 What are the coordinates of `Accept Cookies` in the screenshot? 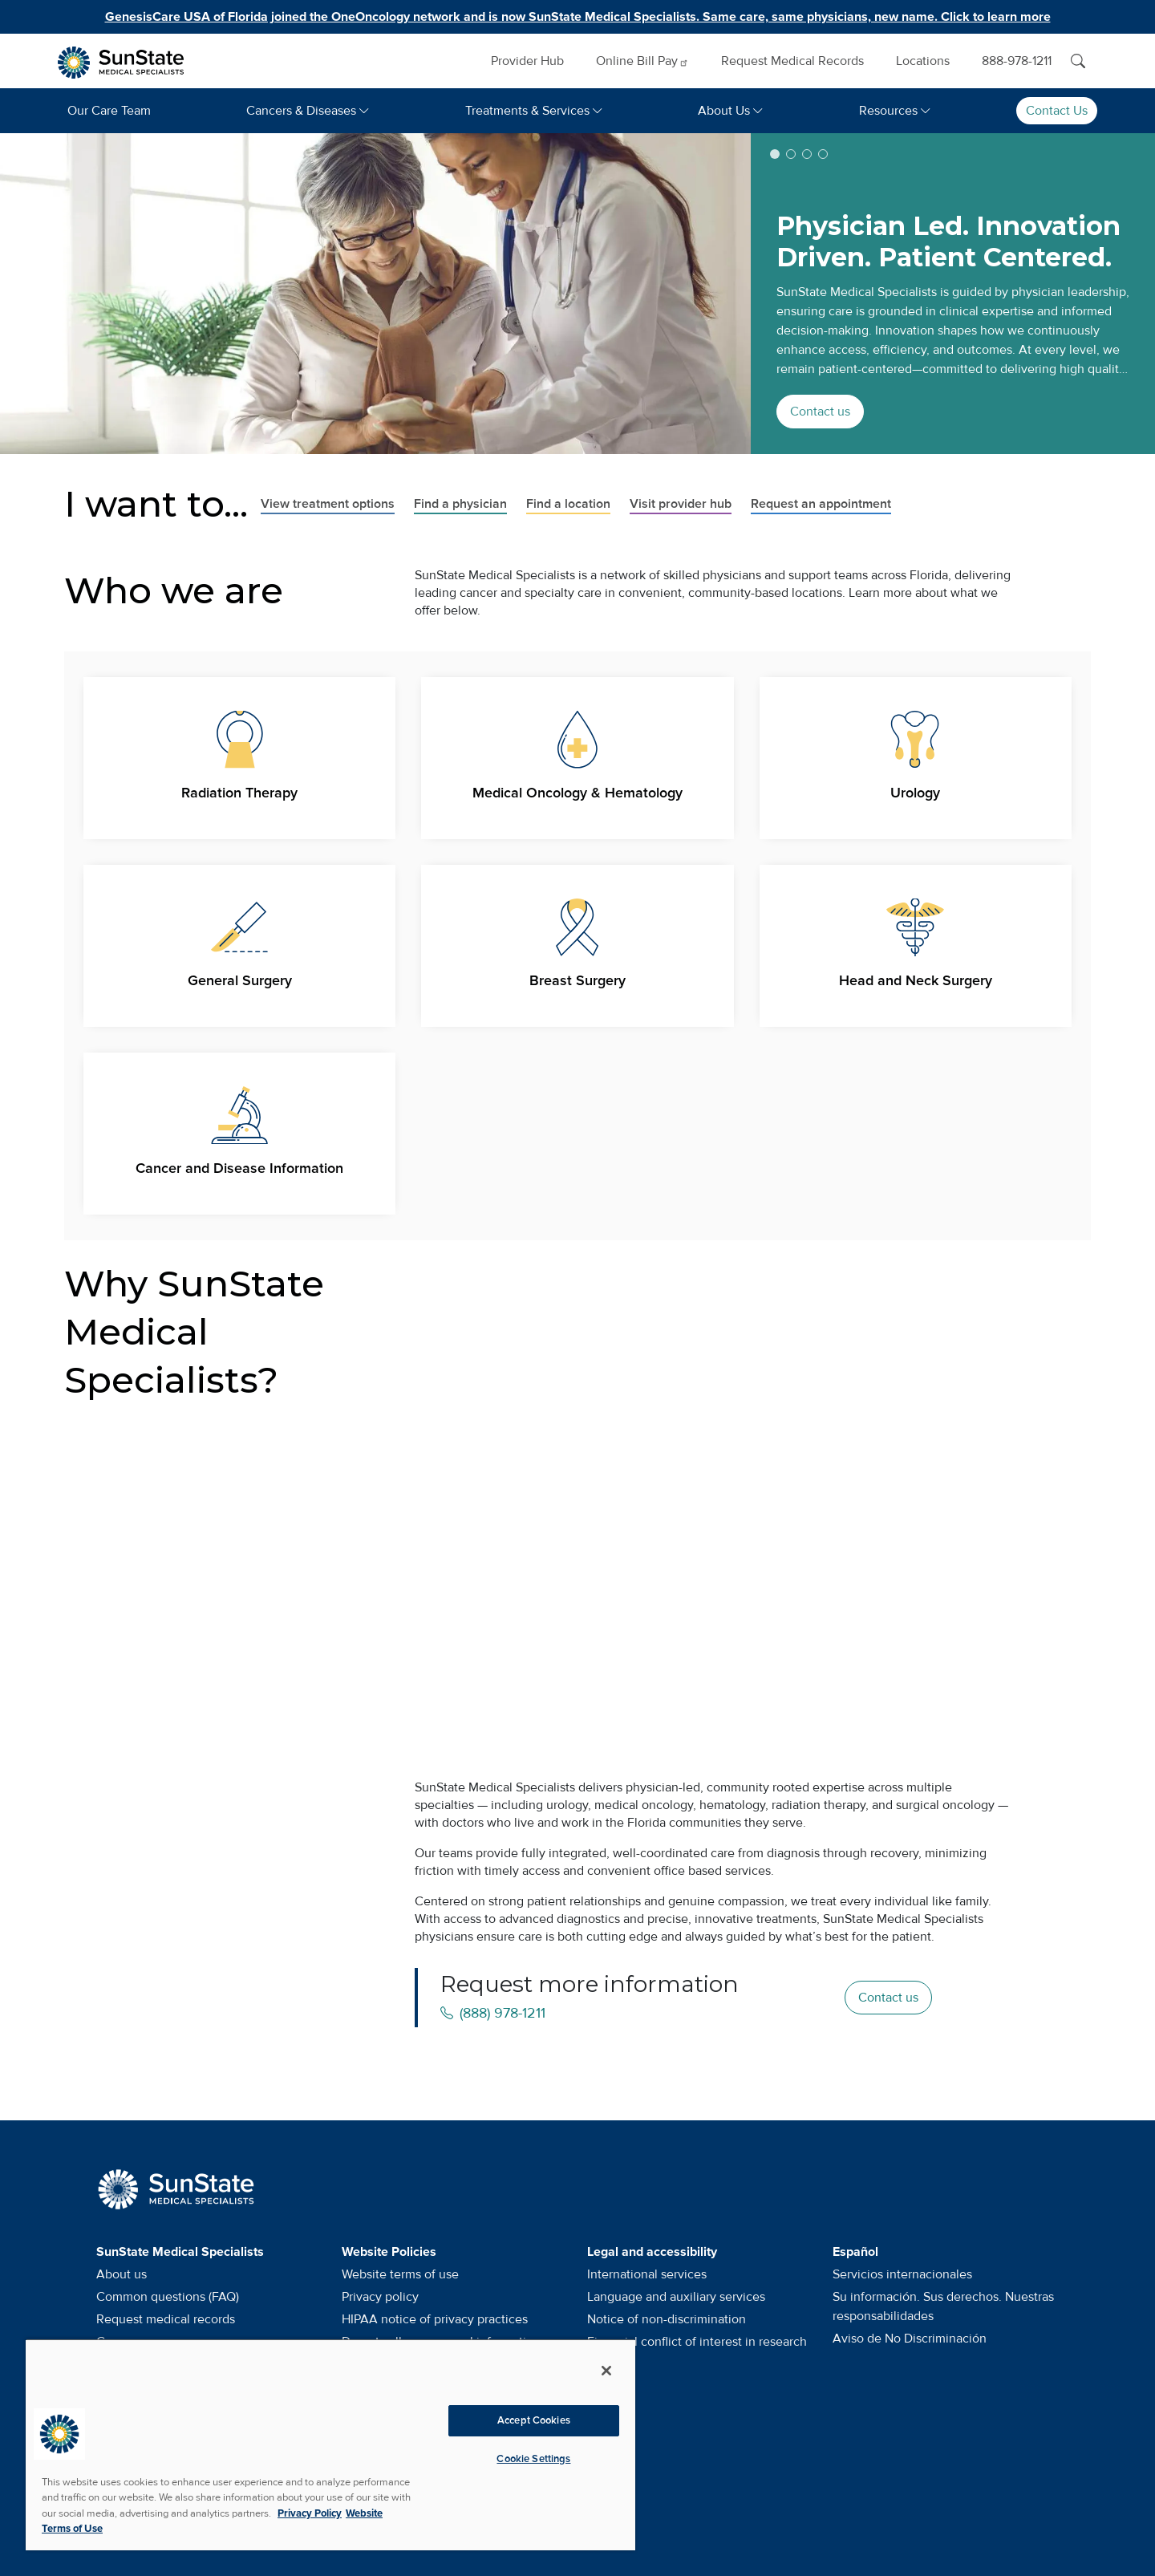 It's located at (533, 2420).